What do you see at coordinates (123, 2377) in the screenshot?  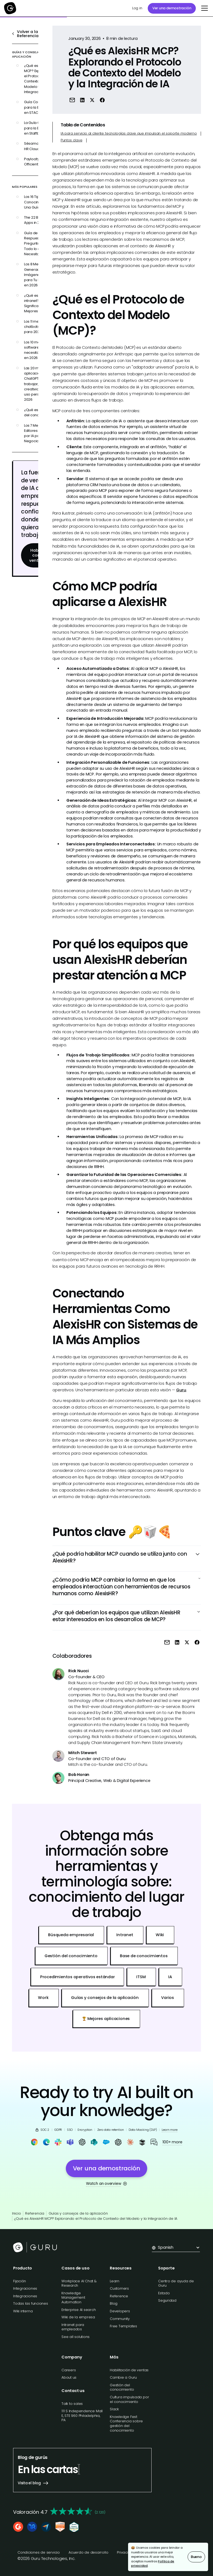 I see `Cambie a Guru` at bounding box center [123, 2377].